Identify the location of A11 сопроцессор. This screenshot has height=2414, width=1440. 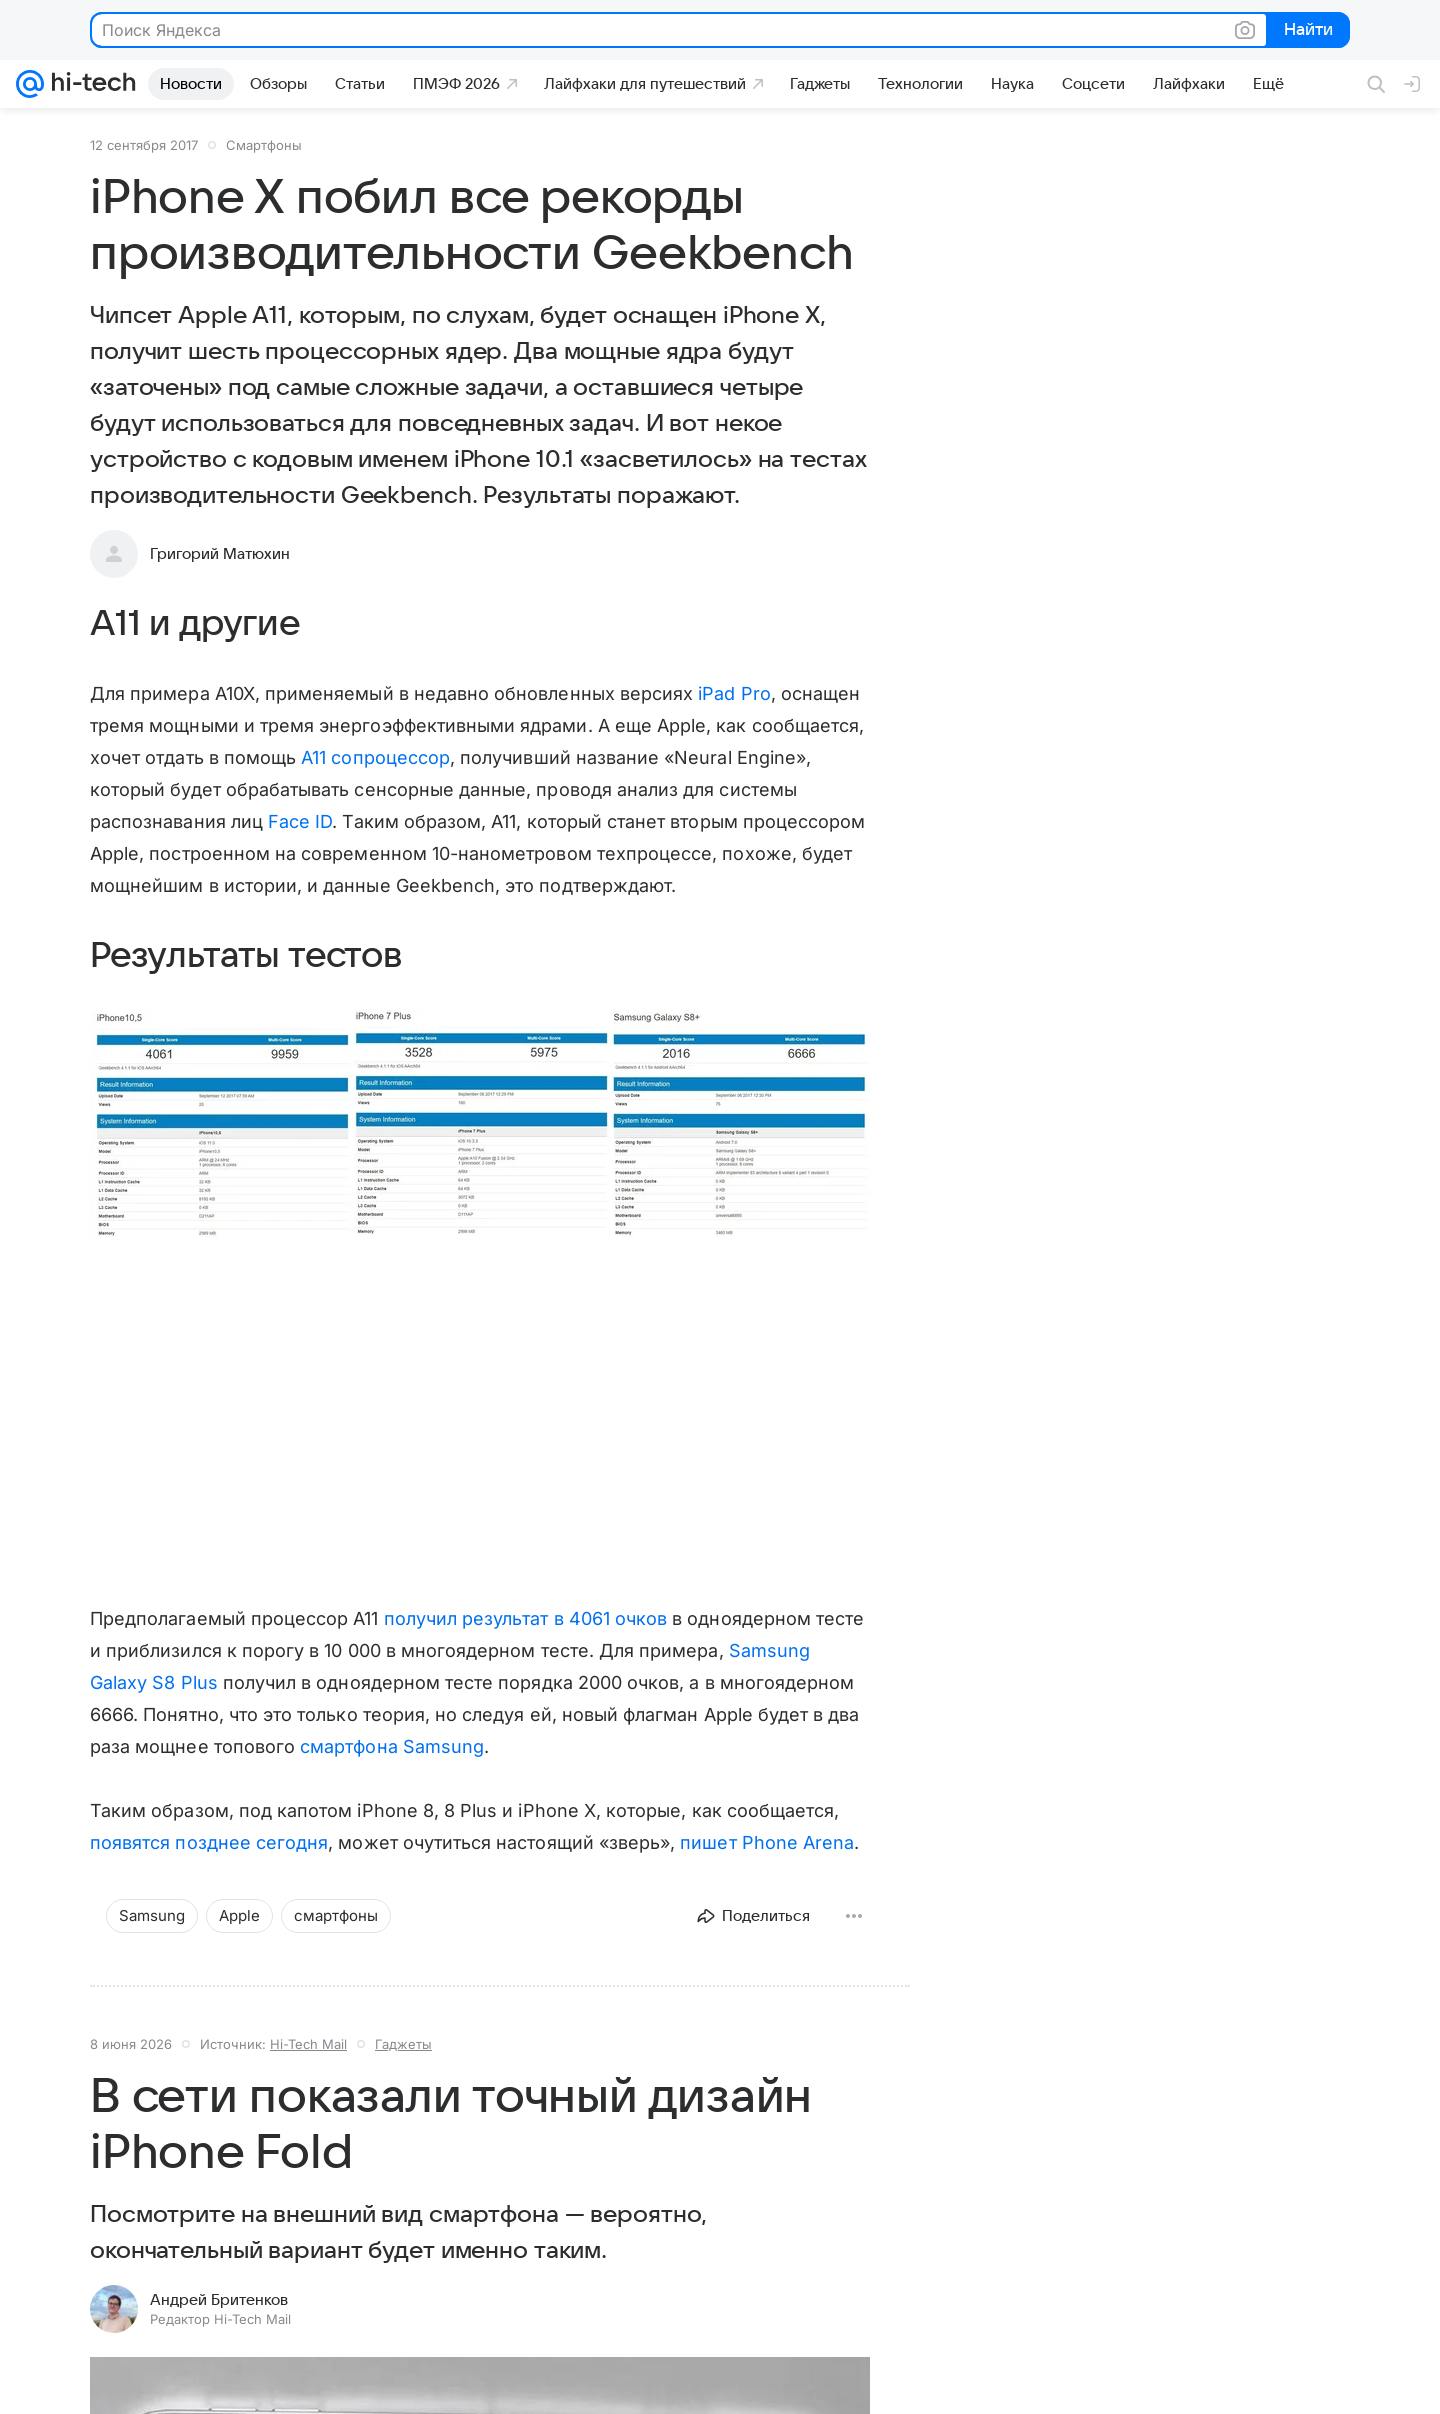
(375, 757).